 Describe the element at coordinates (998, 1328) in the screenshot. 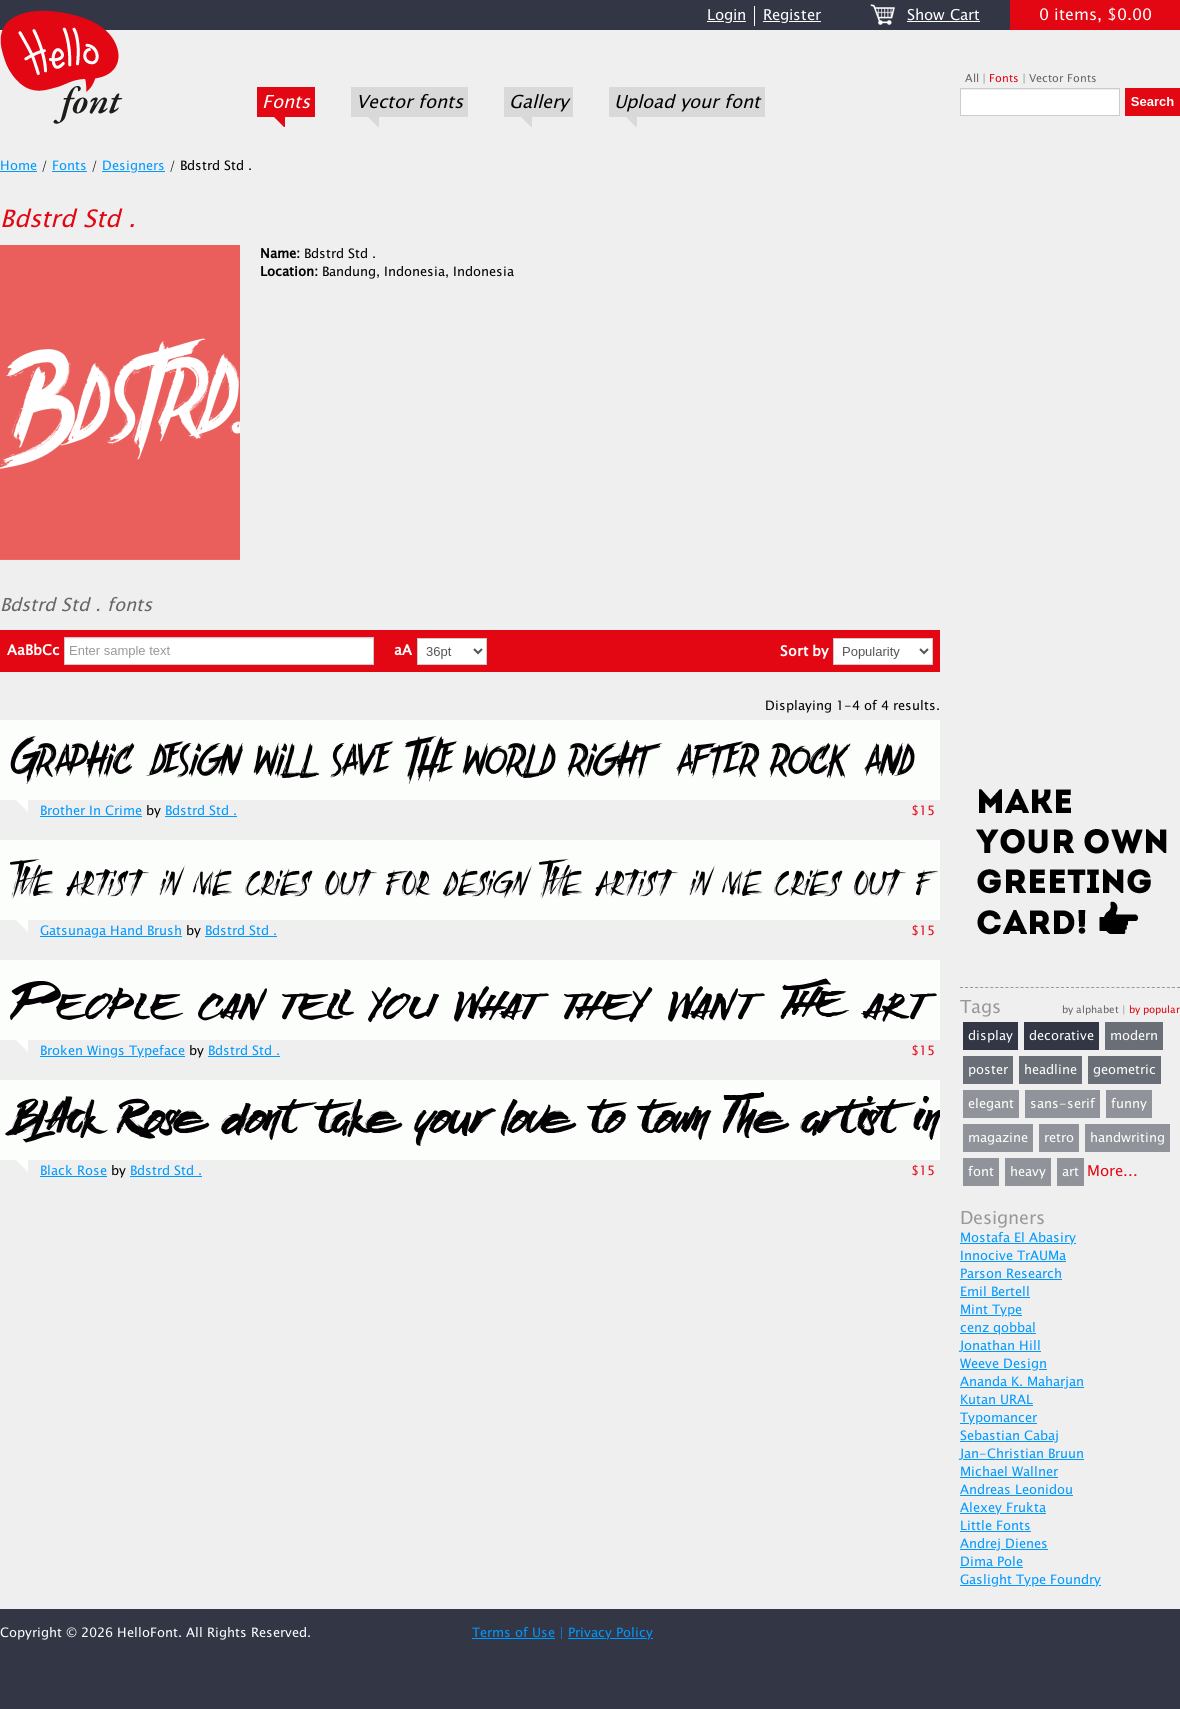

I see `cenz qobbal` at that location.